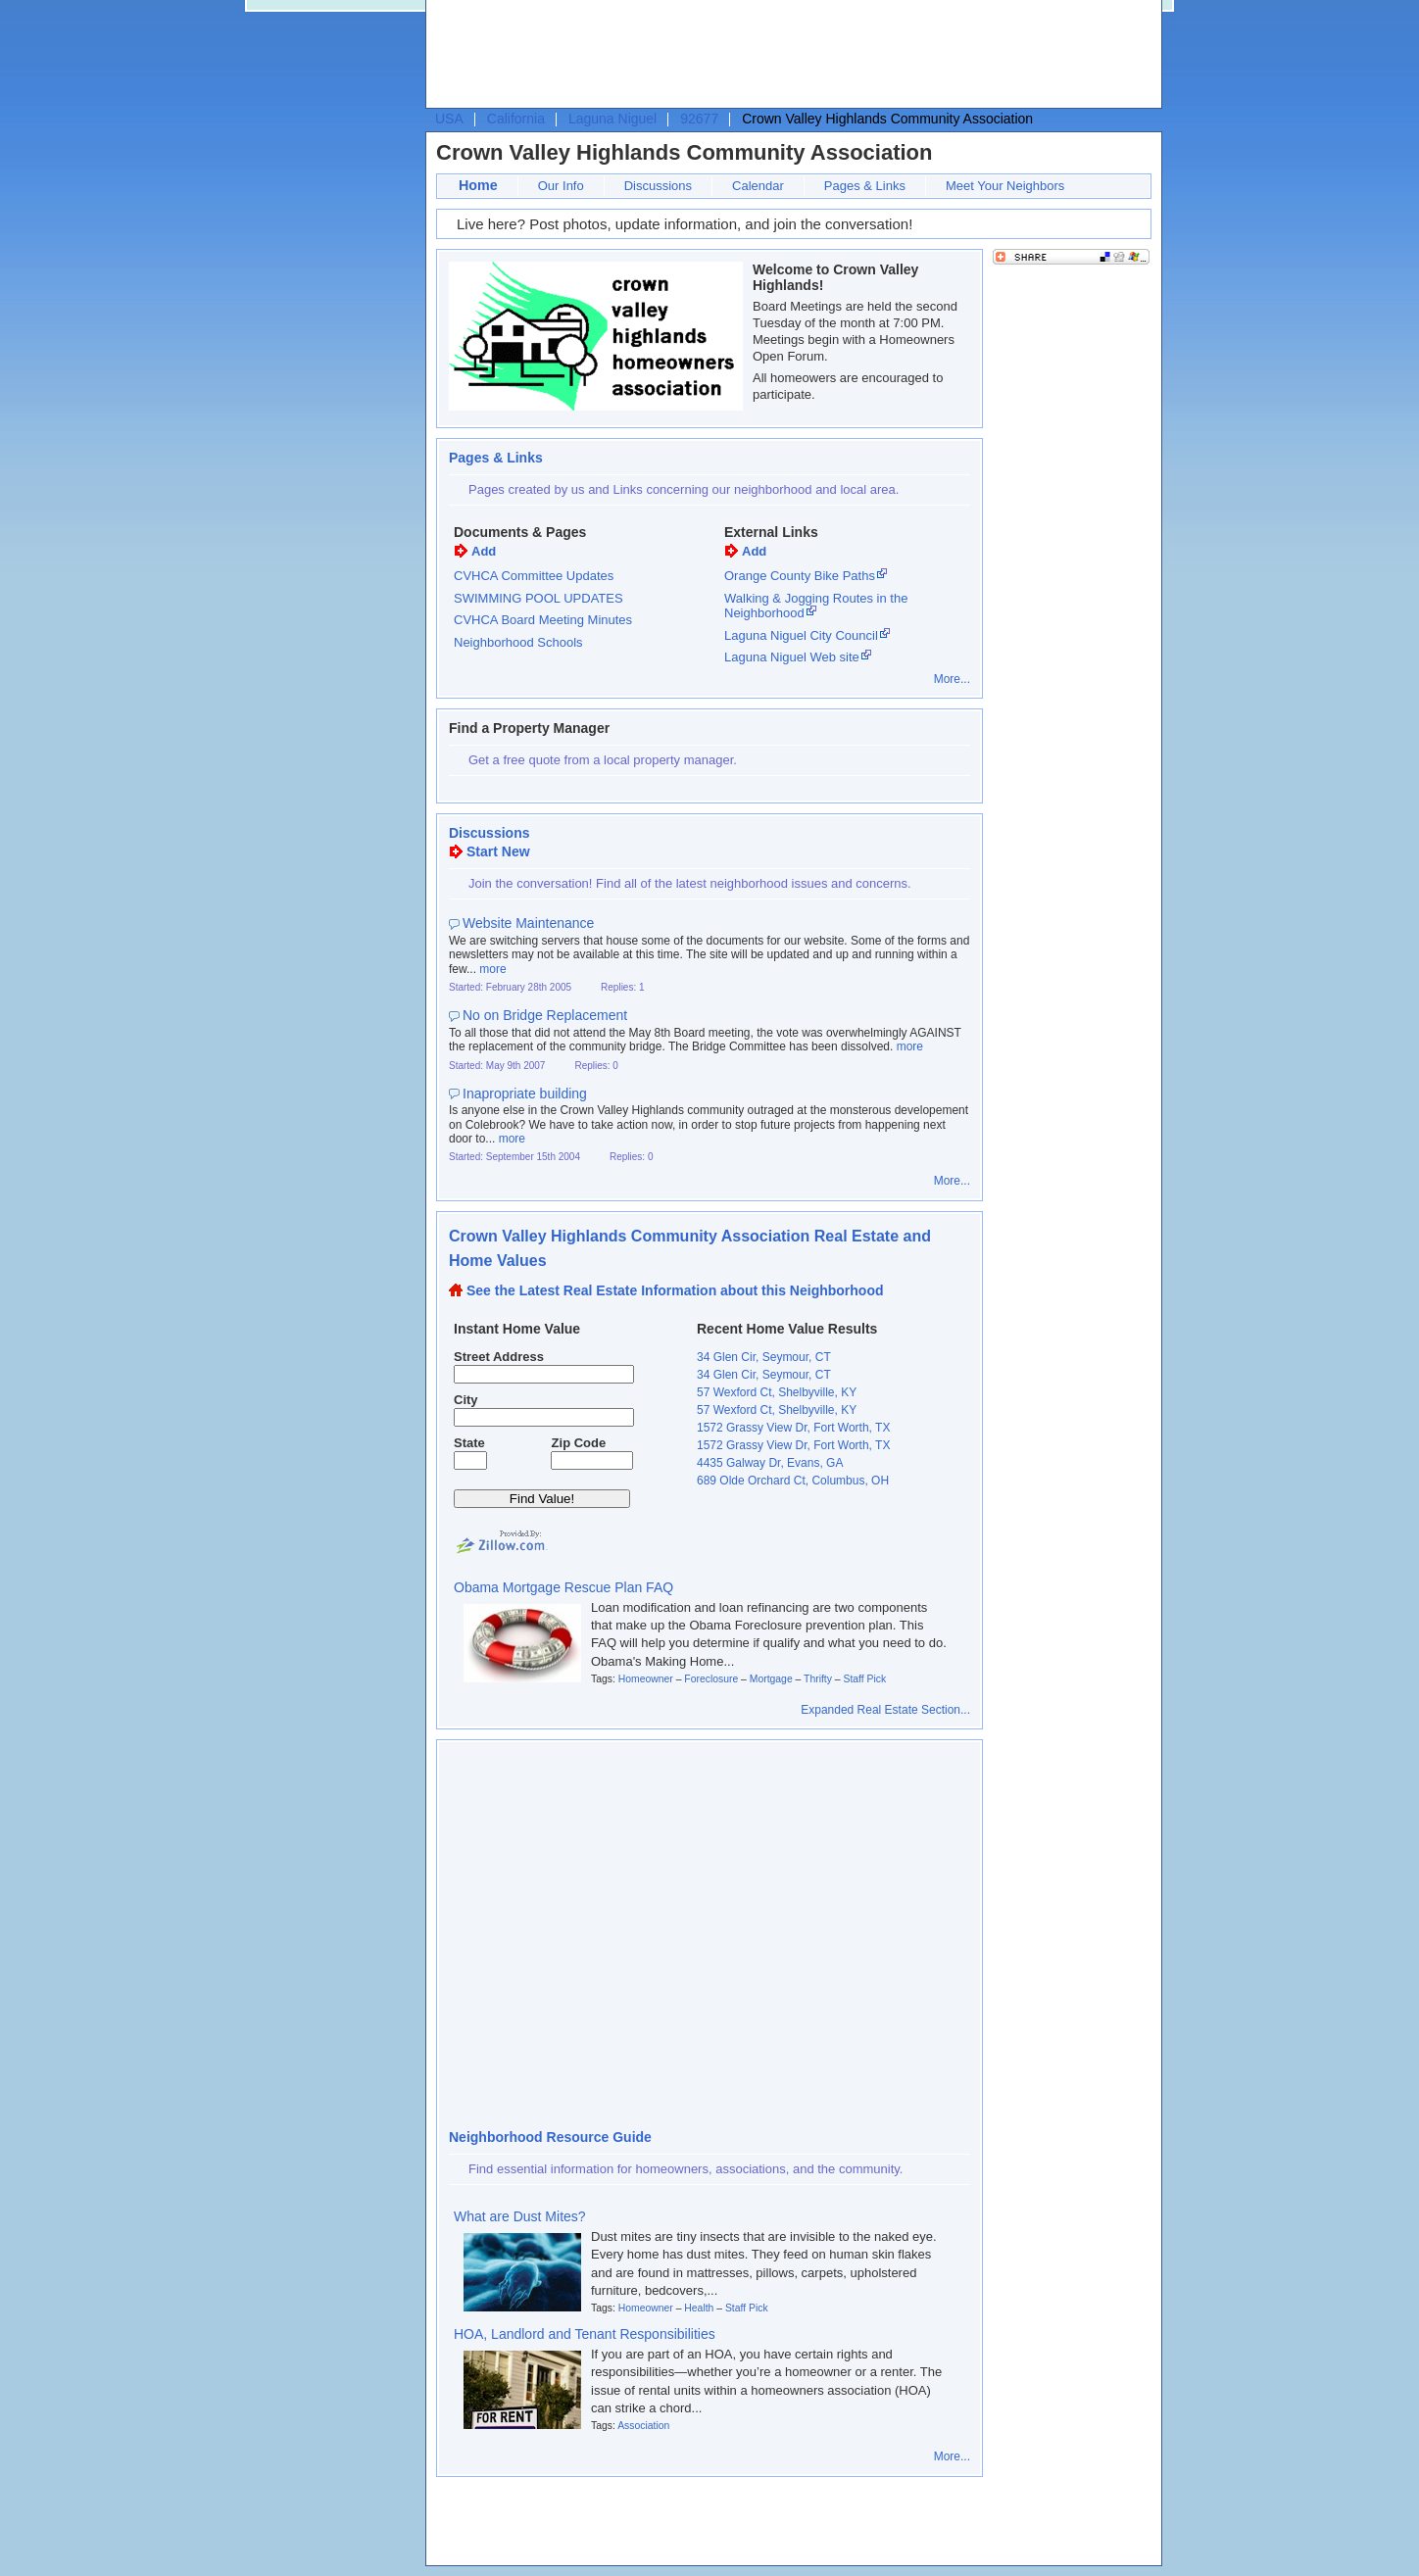  I want to click on More..., so click(952, 679).